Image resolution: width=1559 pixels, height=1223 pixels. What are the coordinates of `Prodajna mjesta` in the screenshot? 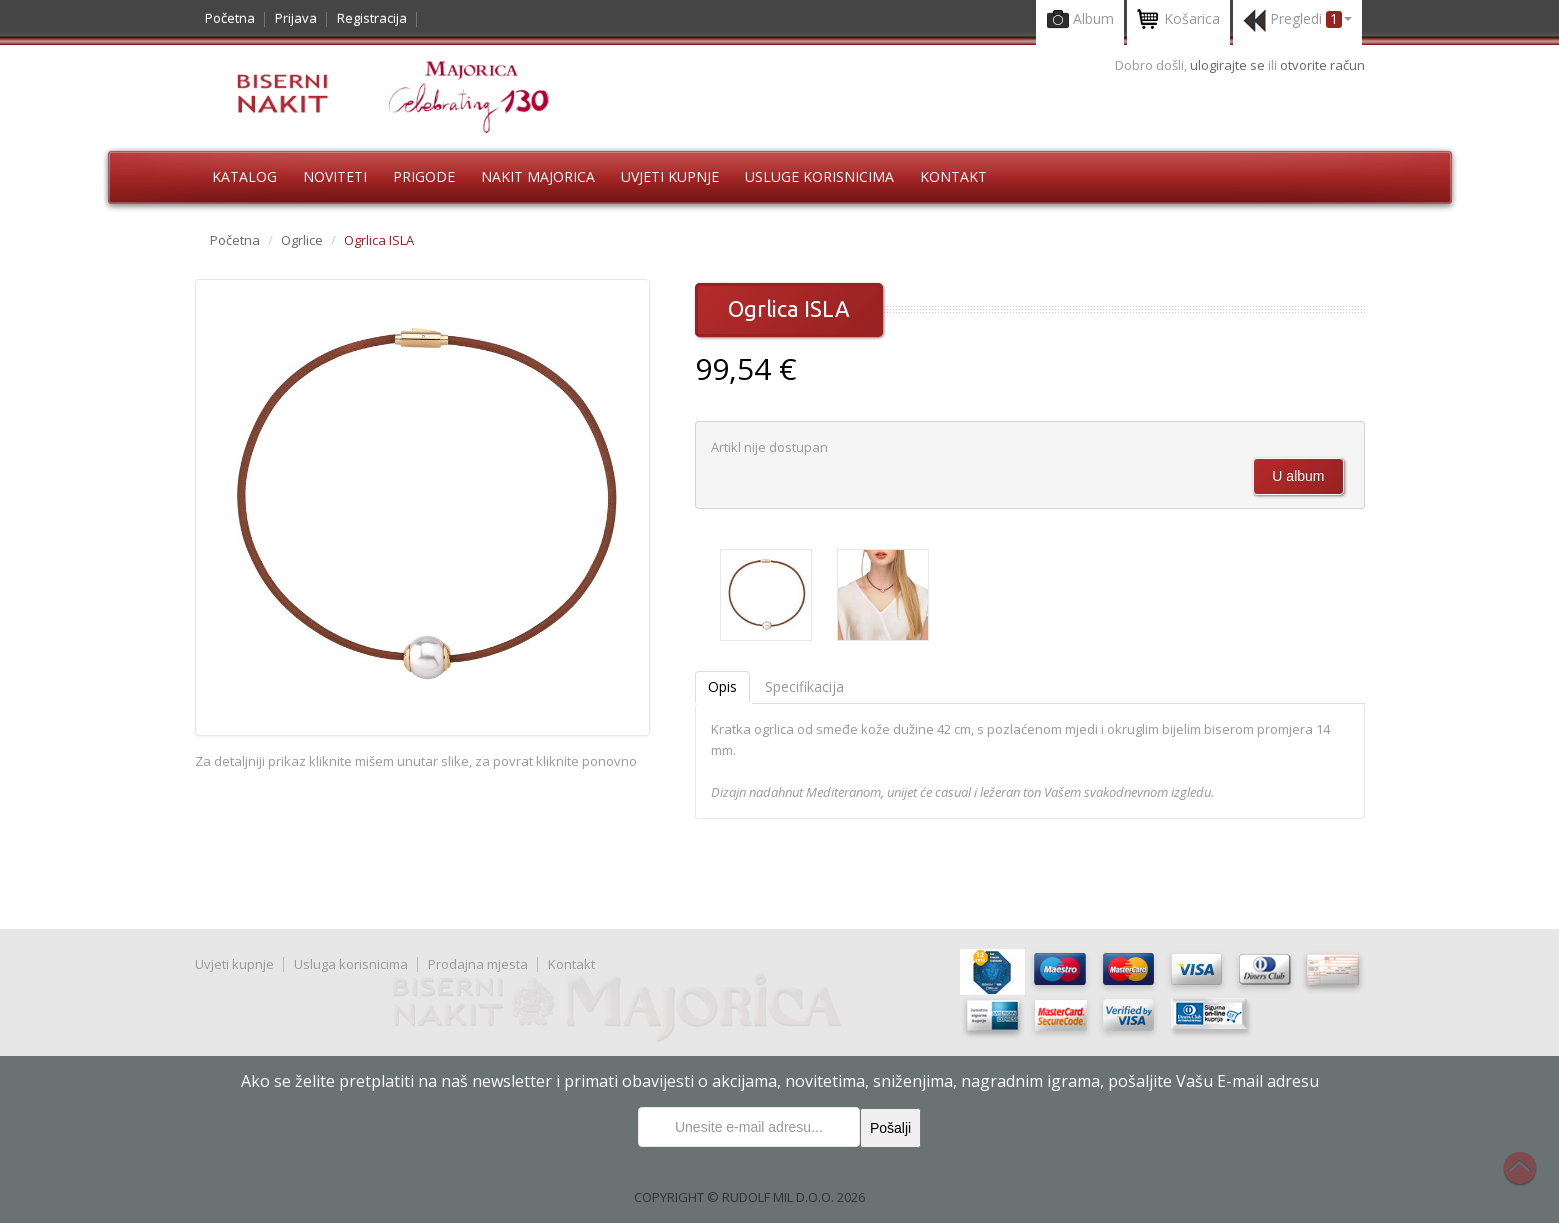 It's located at (478, 964).